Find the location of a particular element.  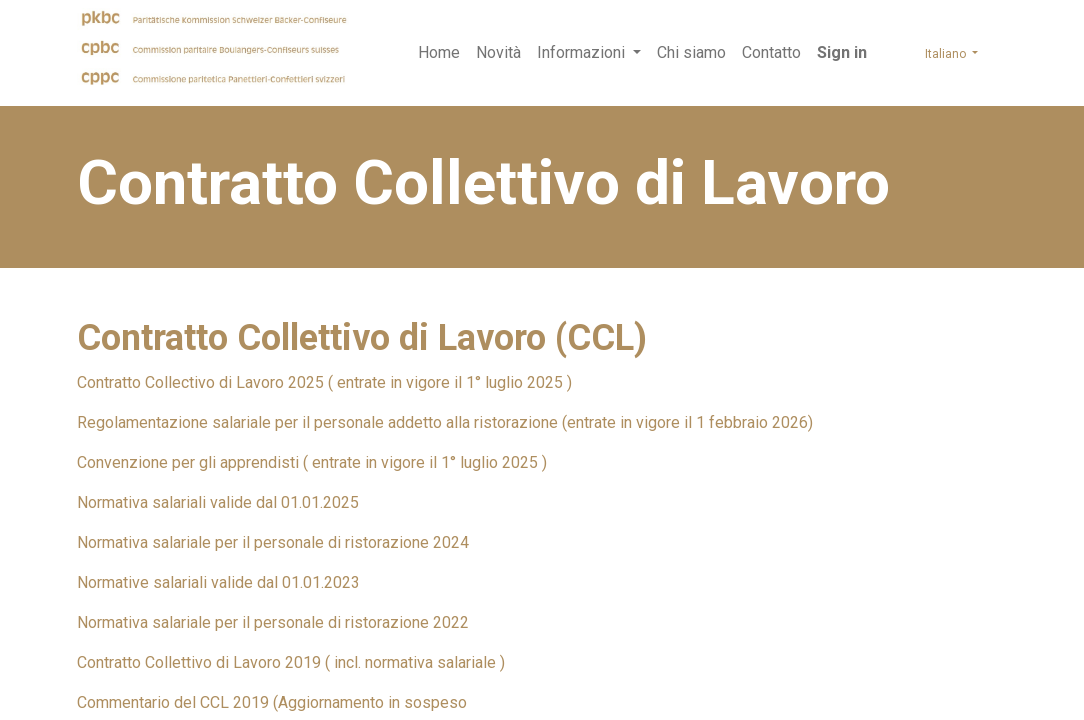

[menuitem] is located at coordinates (439, 53).